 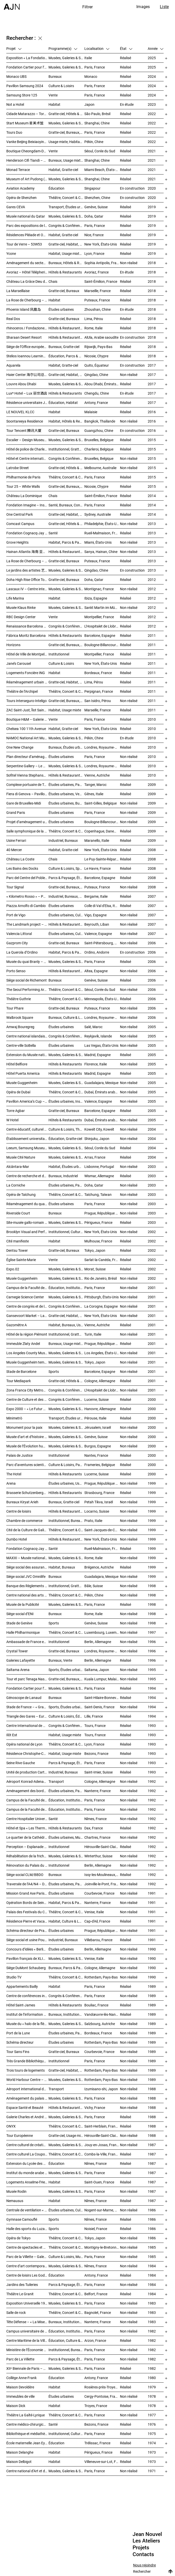 I want to click on Studio TV, so click(x=13, y=1977).